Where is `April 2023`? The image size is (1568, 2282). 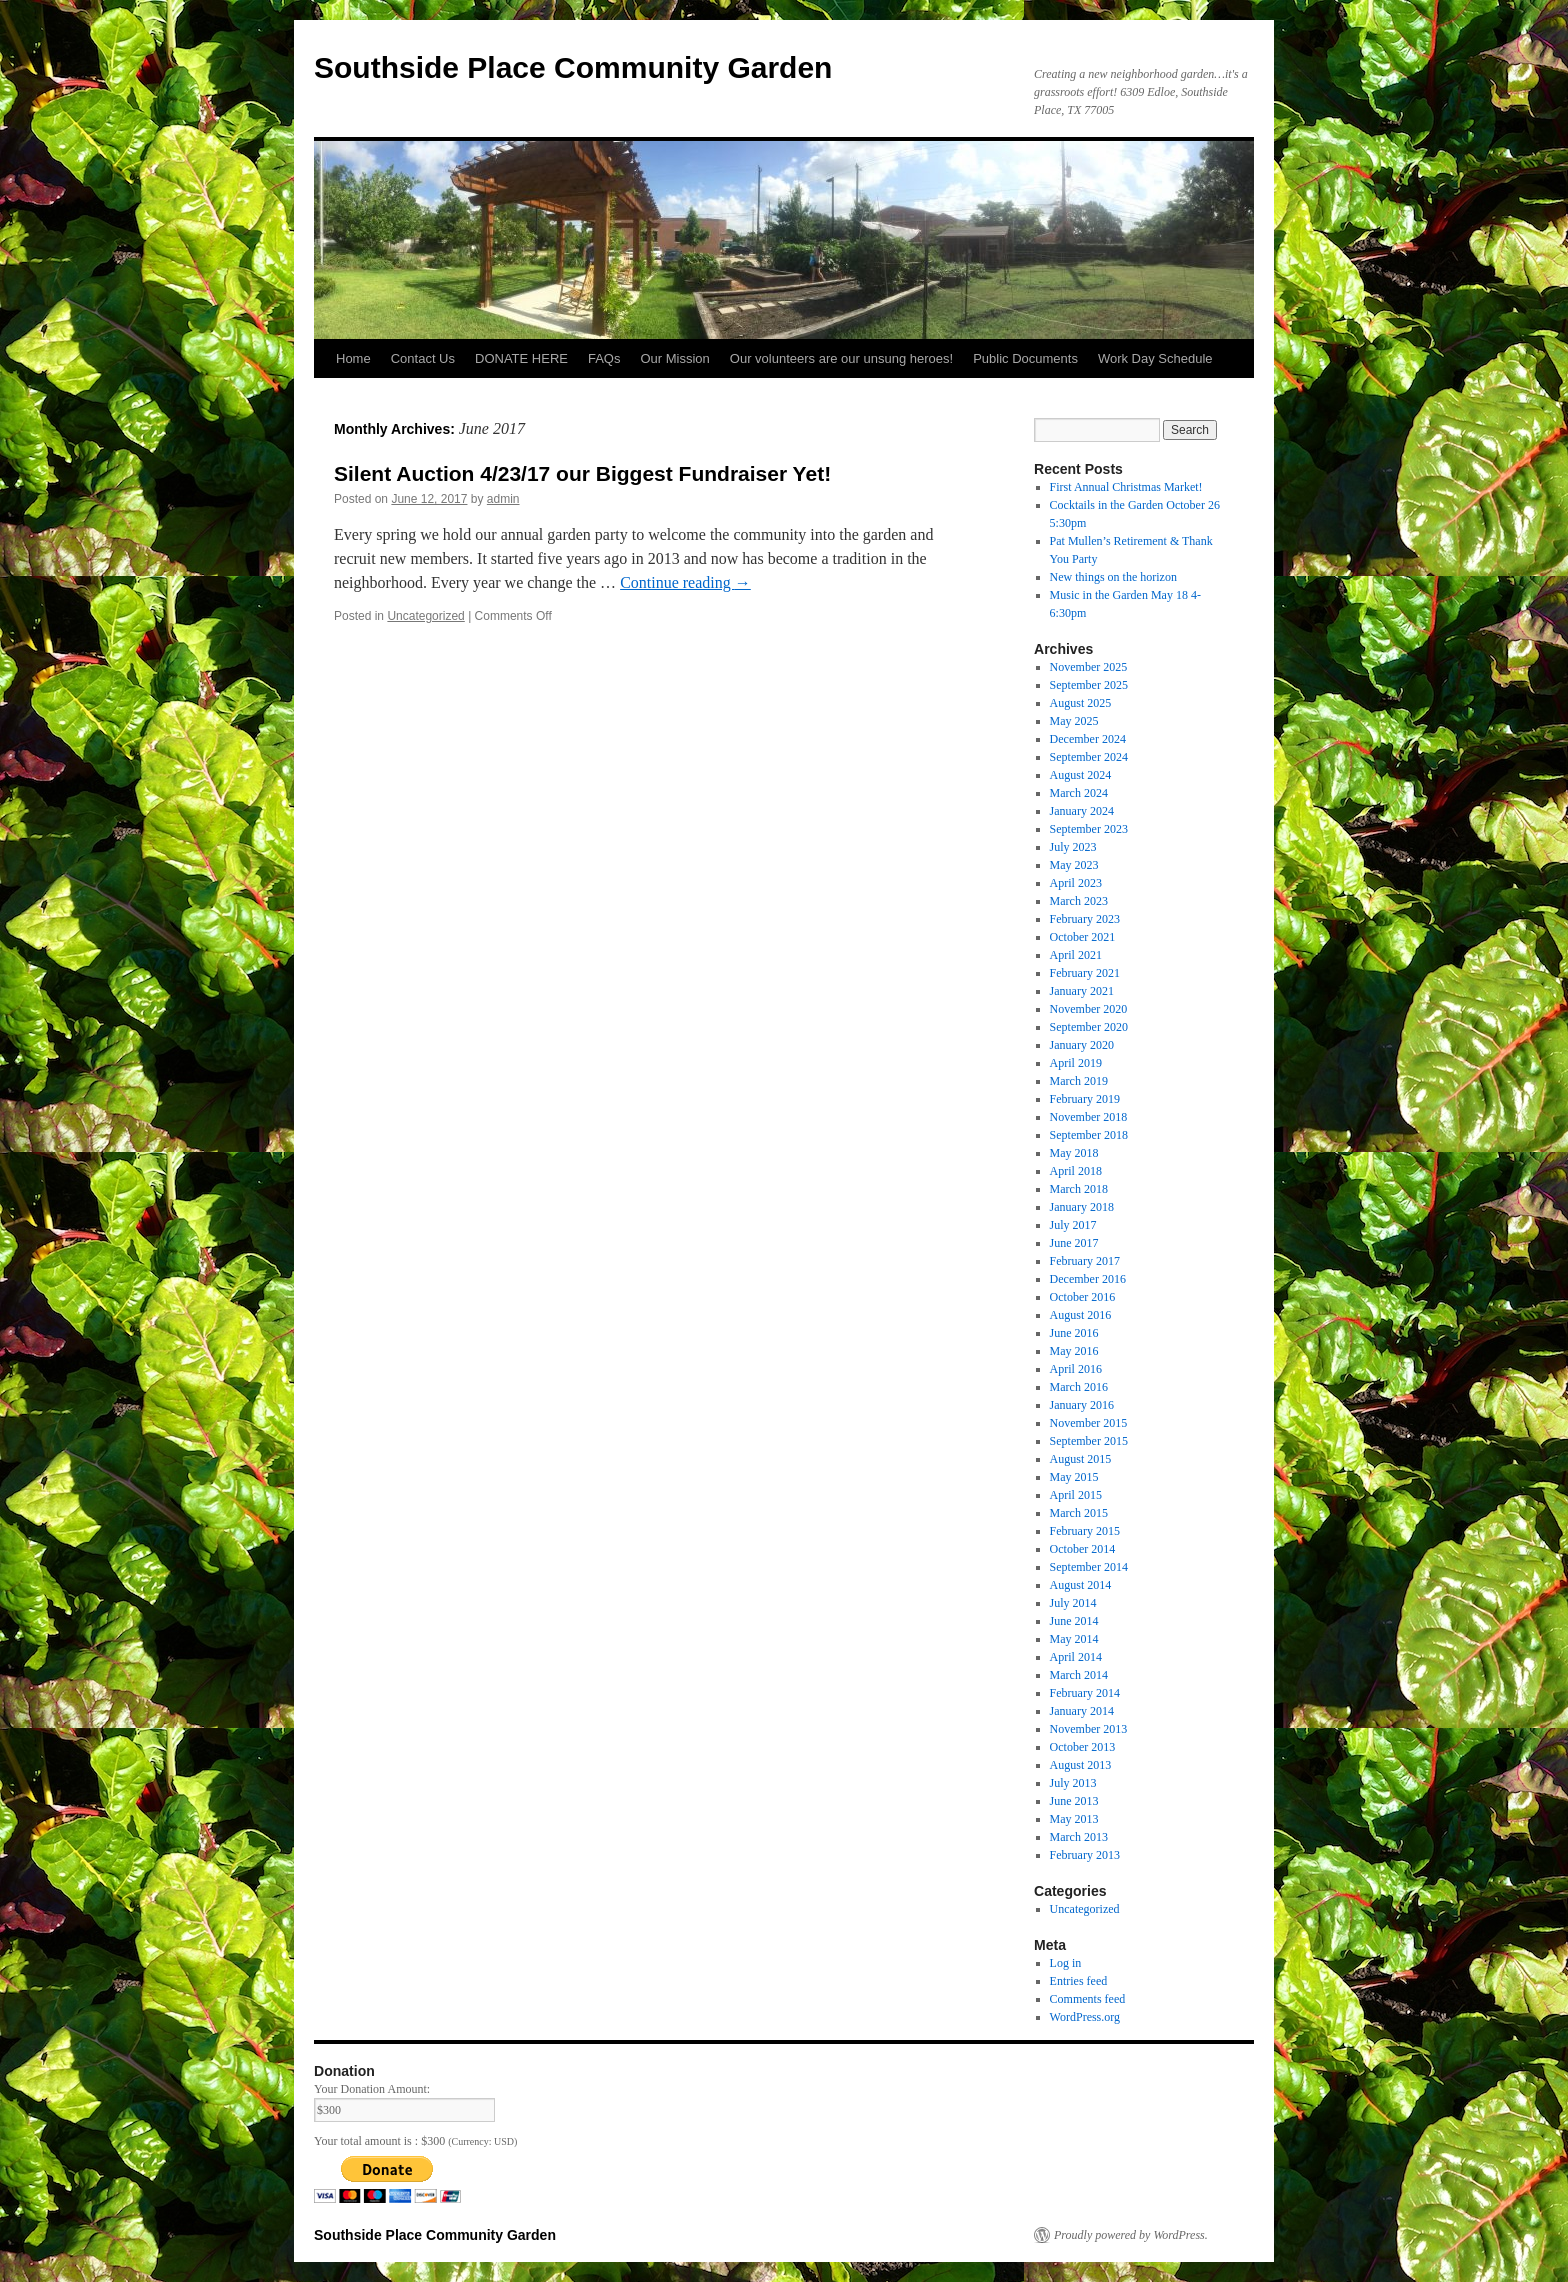
April 2023 is located at coordinates (1076, 883).